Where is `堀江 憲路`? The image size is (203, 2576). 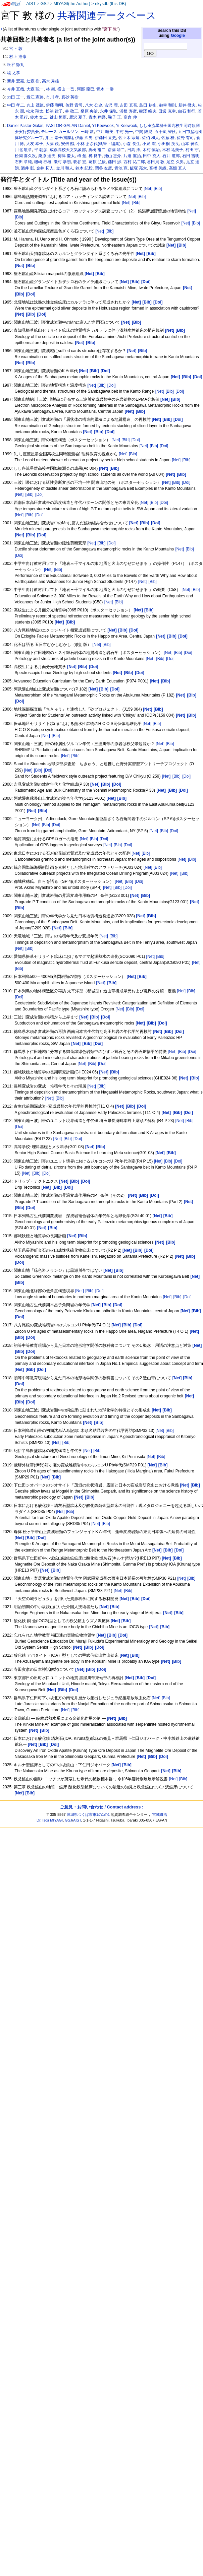 堀江 憲路 is located at coordinates (35, 97).